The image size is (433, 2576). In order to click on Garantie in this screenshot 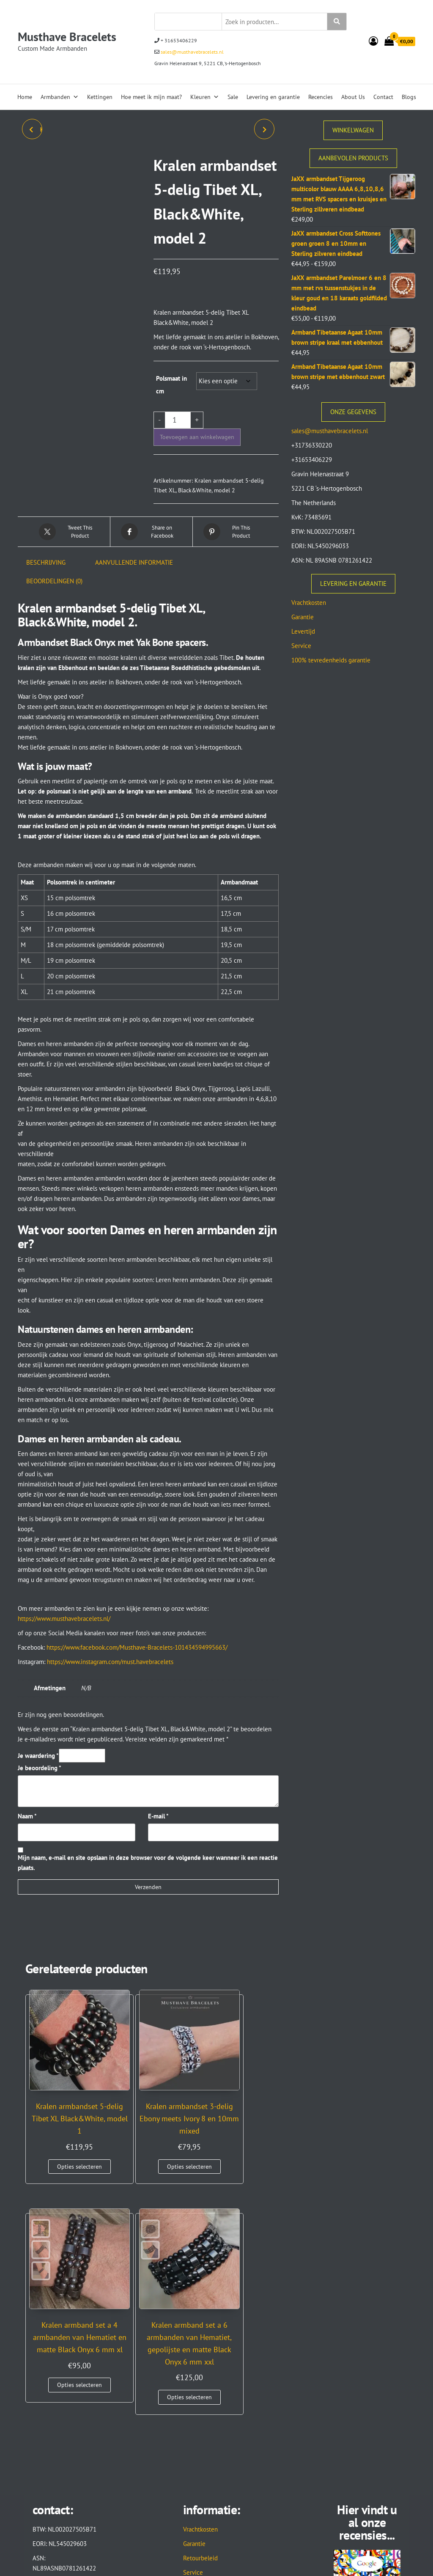, I will do `click(302, 617)`.